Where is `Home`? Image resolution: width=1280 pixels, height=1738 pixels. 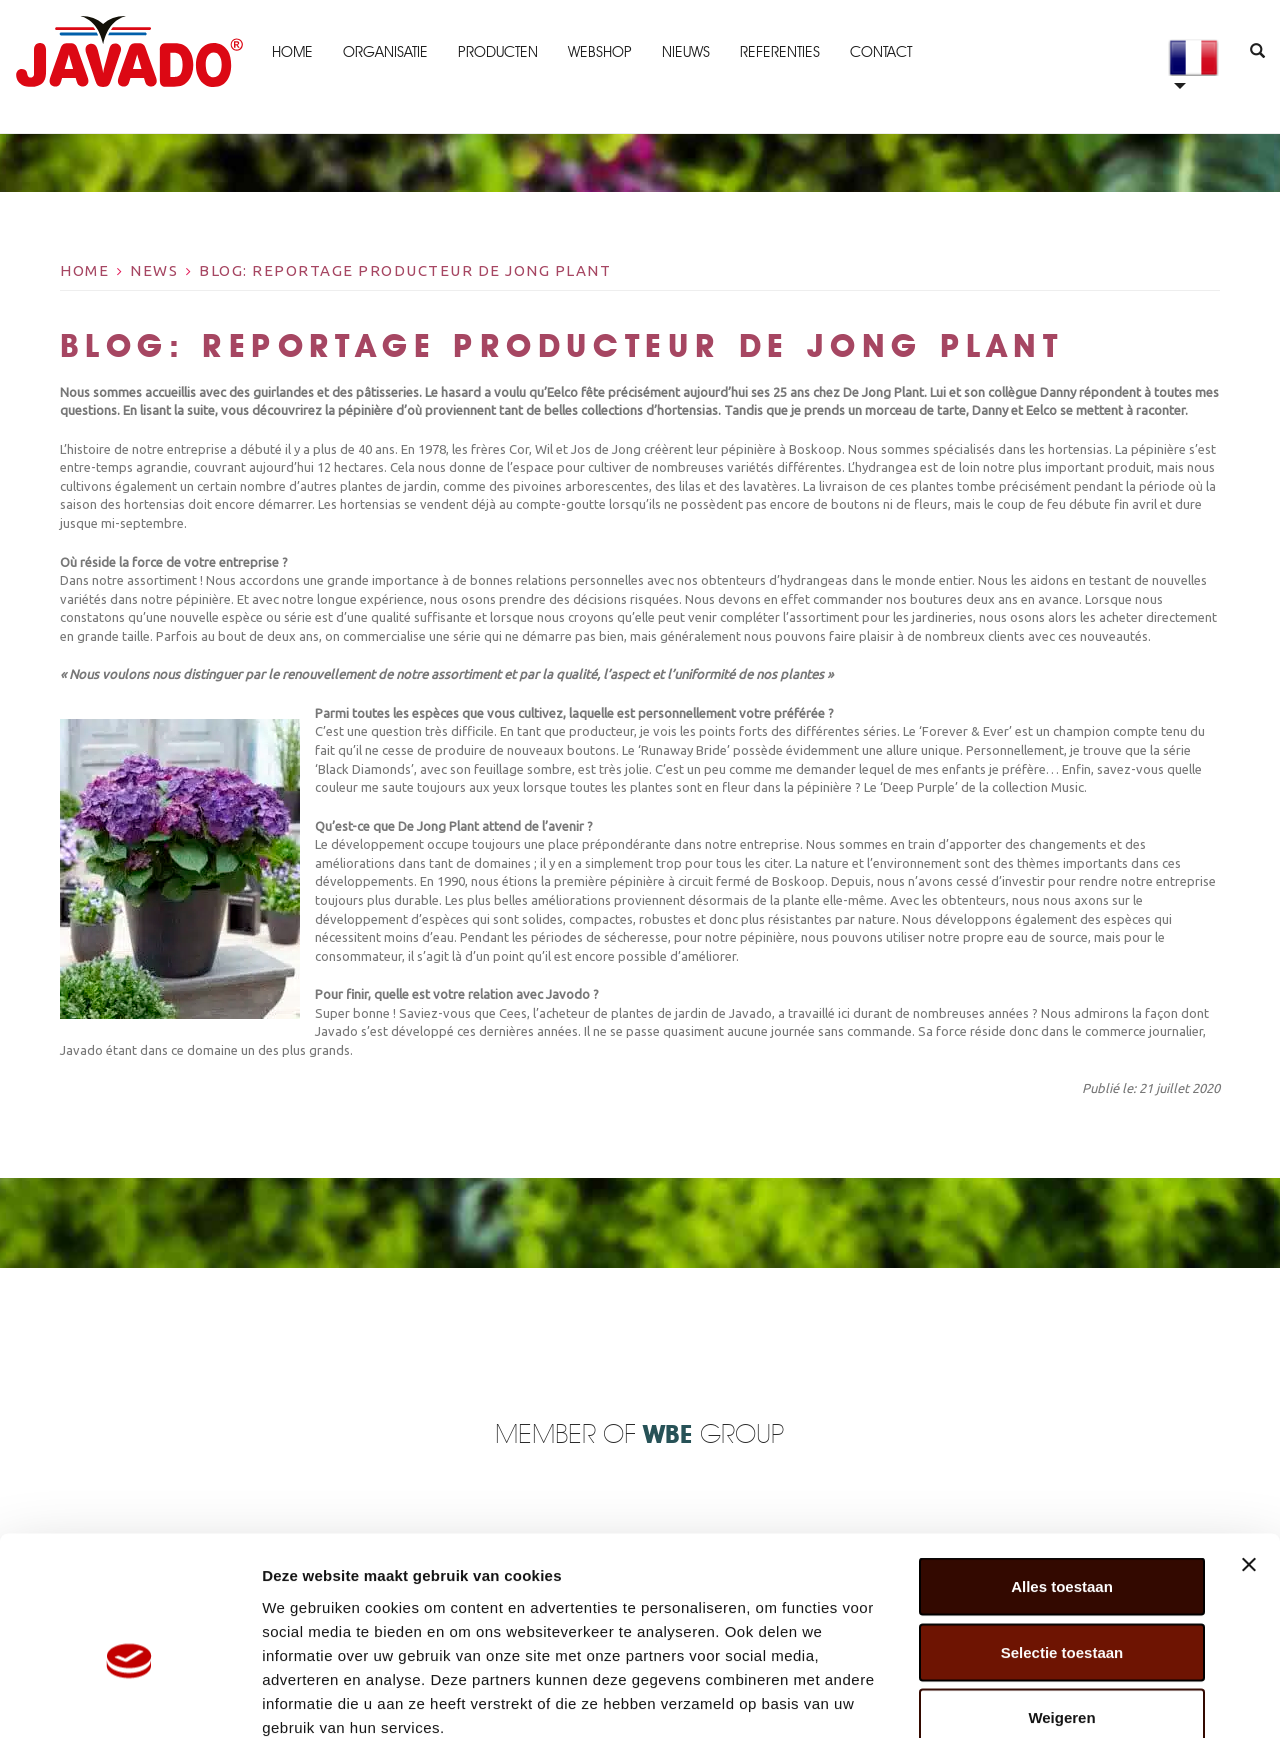
Home is located at coordinates (291, 52).